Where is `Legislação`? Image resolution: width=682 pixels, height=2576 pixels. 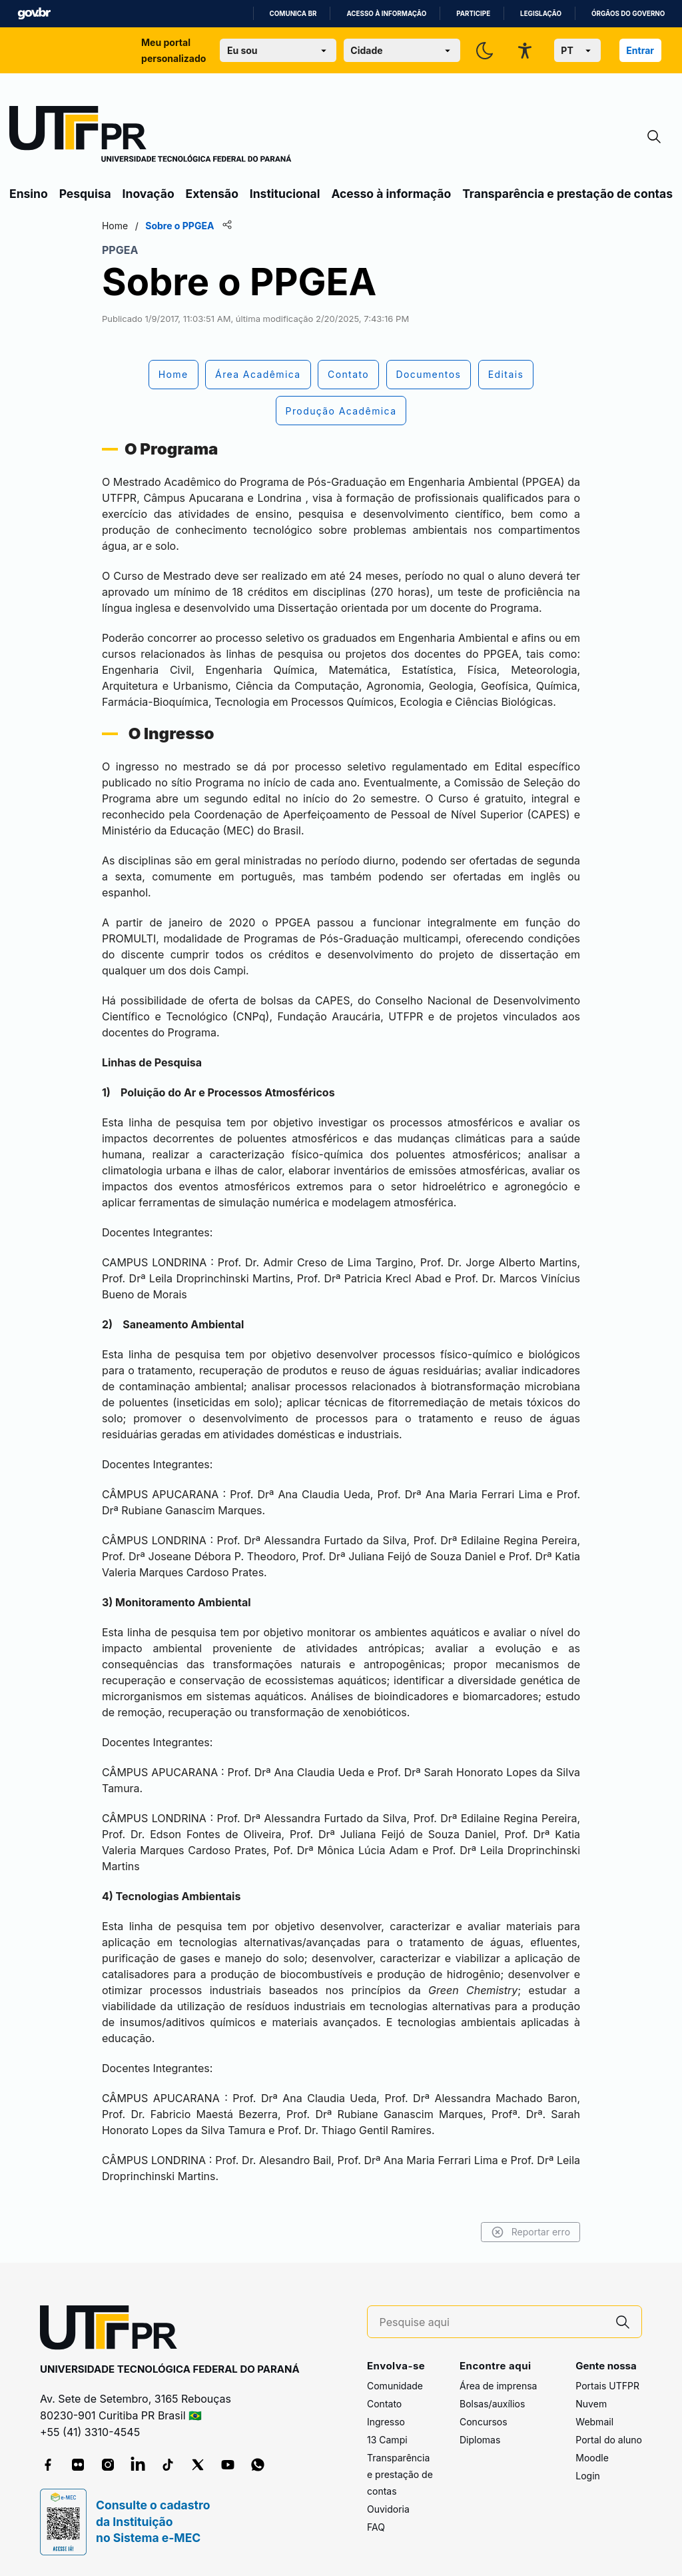
Legislação is located at coordinates (540, 13).